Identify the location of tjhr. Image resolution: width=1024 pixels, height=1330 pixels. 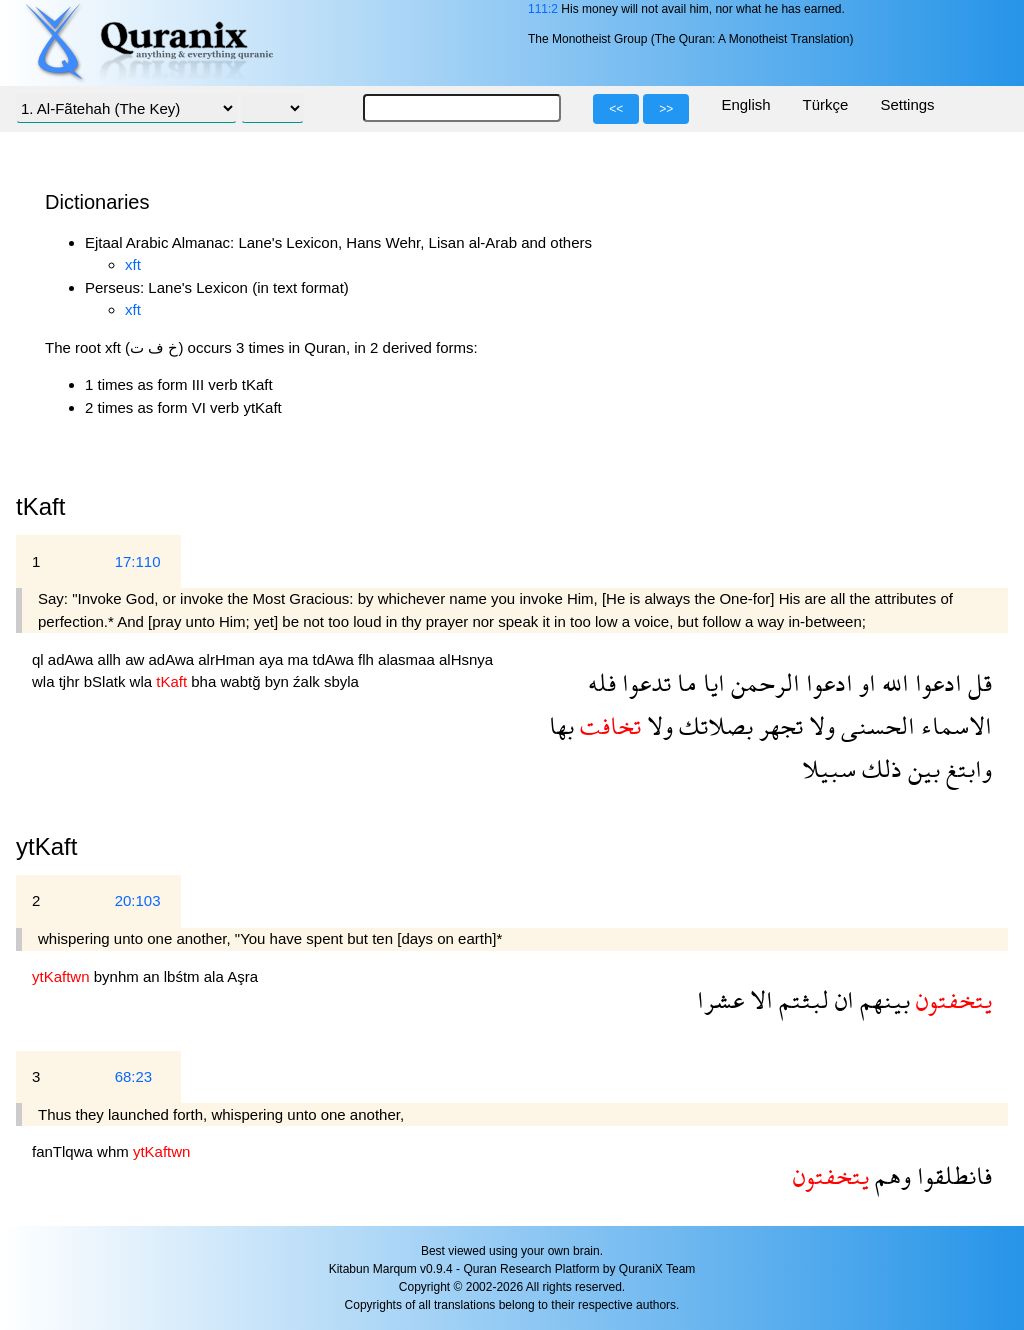
(71, 681).